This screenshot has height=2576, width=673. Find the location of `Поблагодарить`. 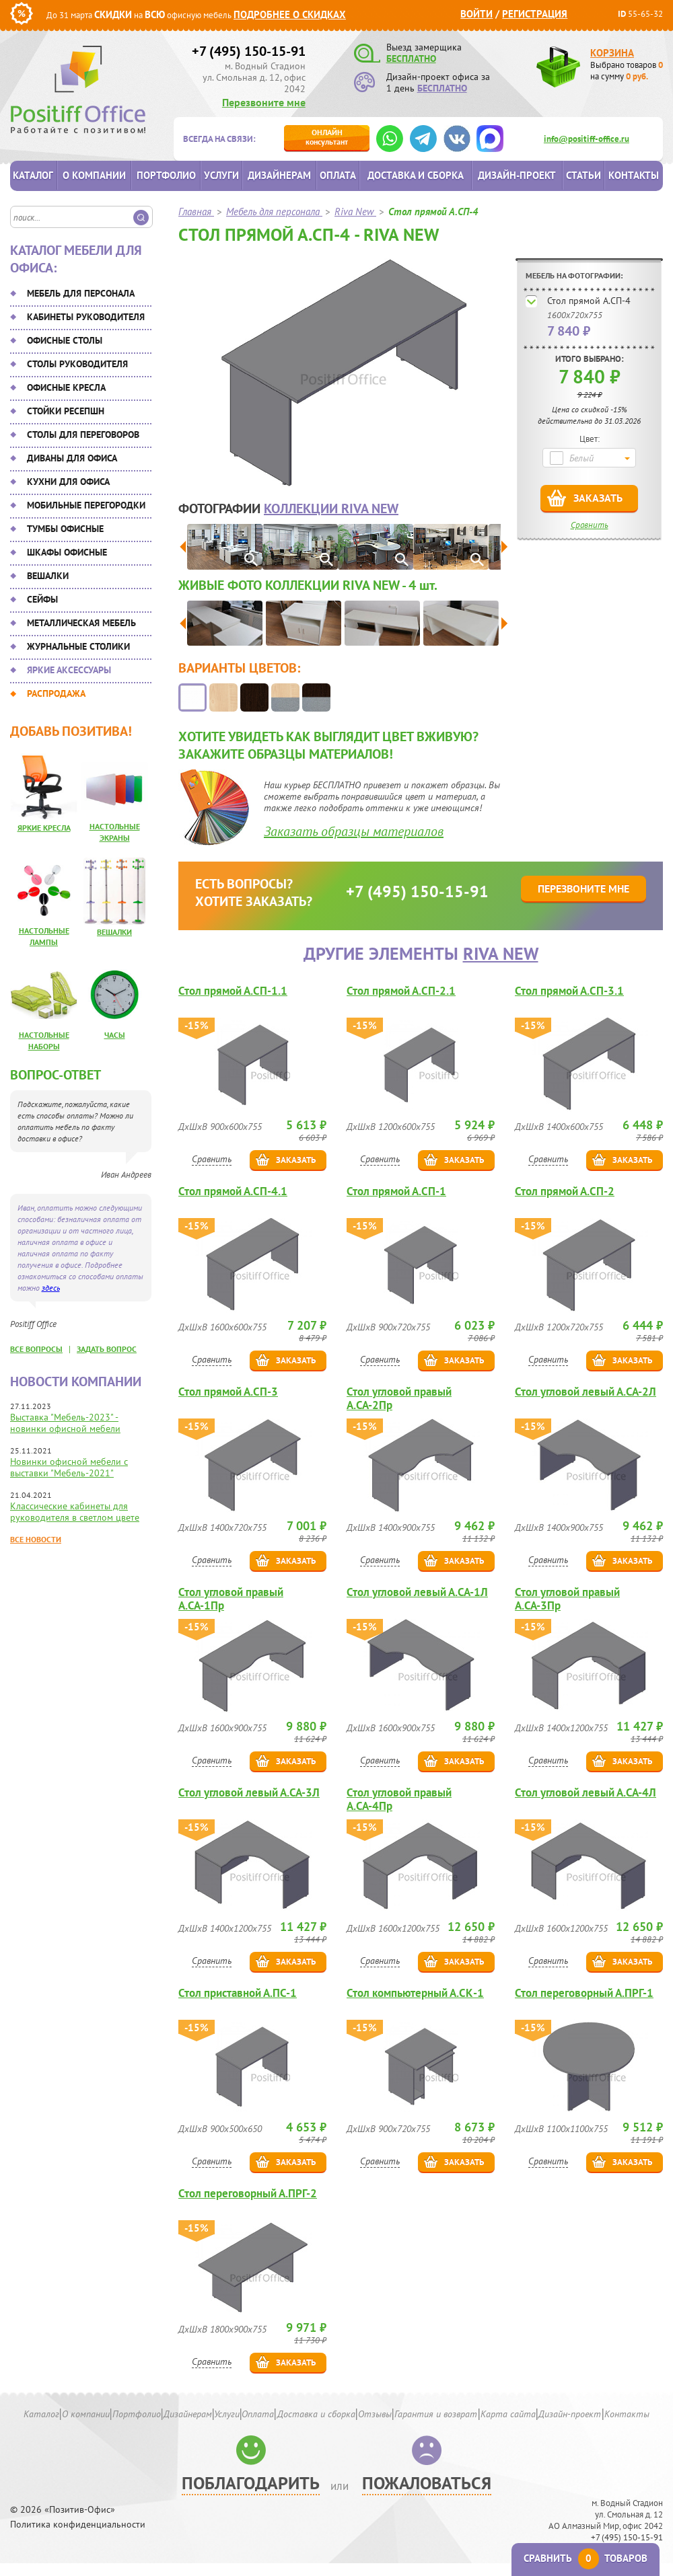

Поблагодарить is located at coordinates (251, 2483).